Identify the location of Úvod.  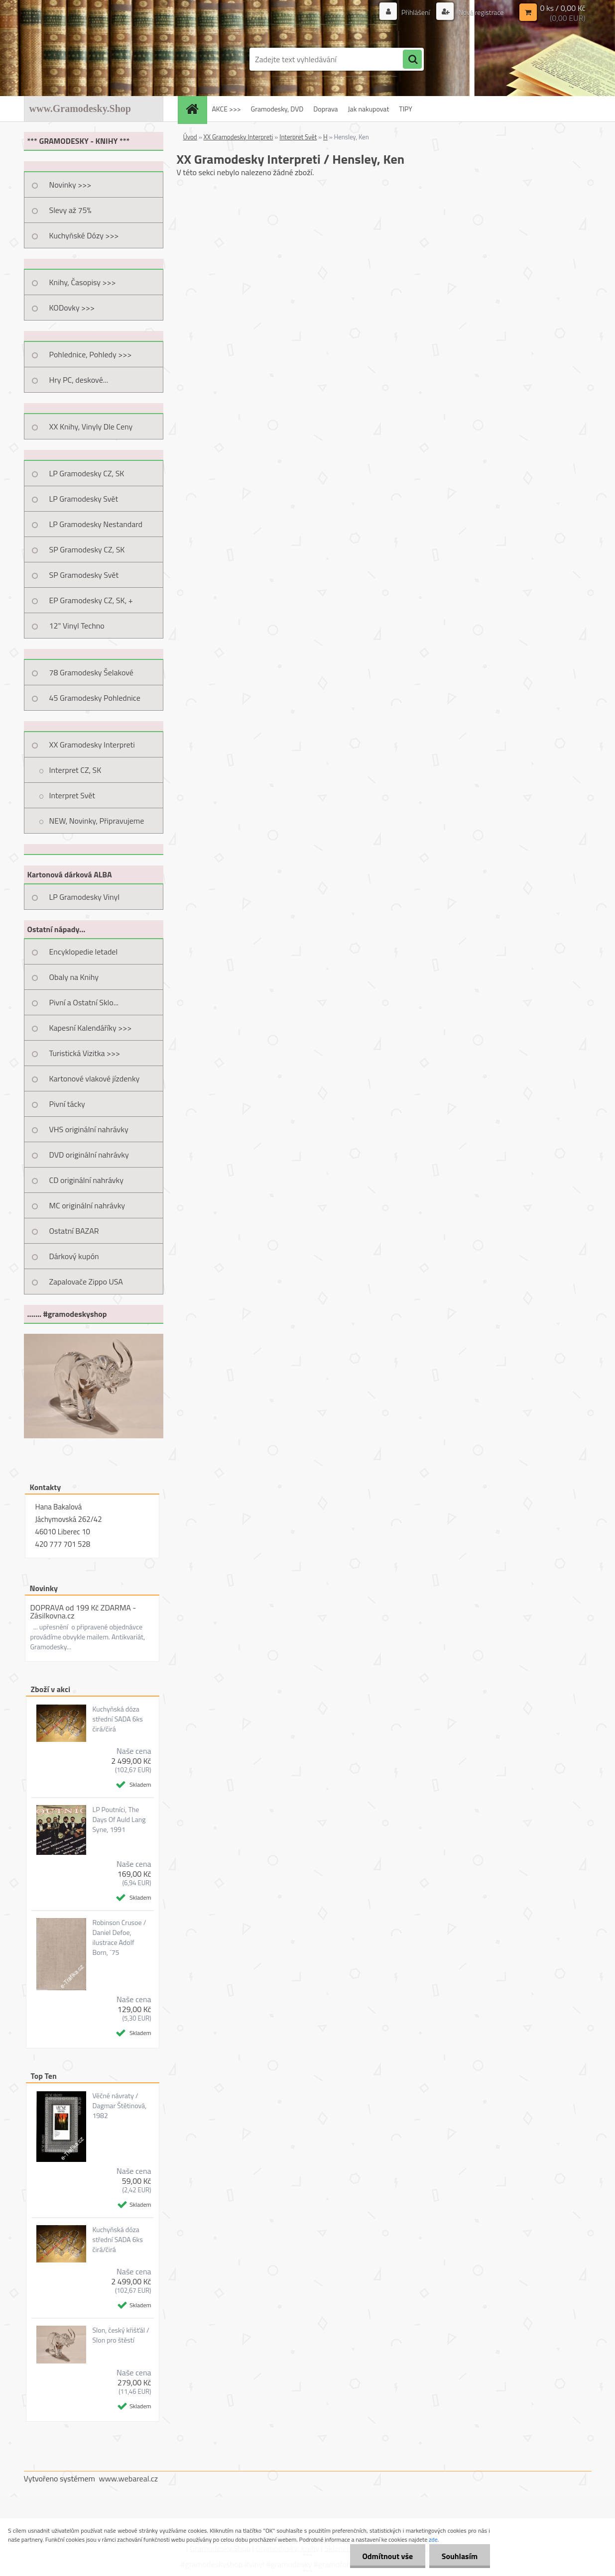
(190, 137).